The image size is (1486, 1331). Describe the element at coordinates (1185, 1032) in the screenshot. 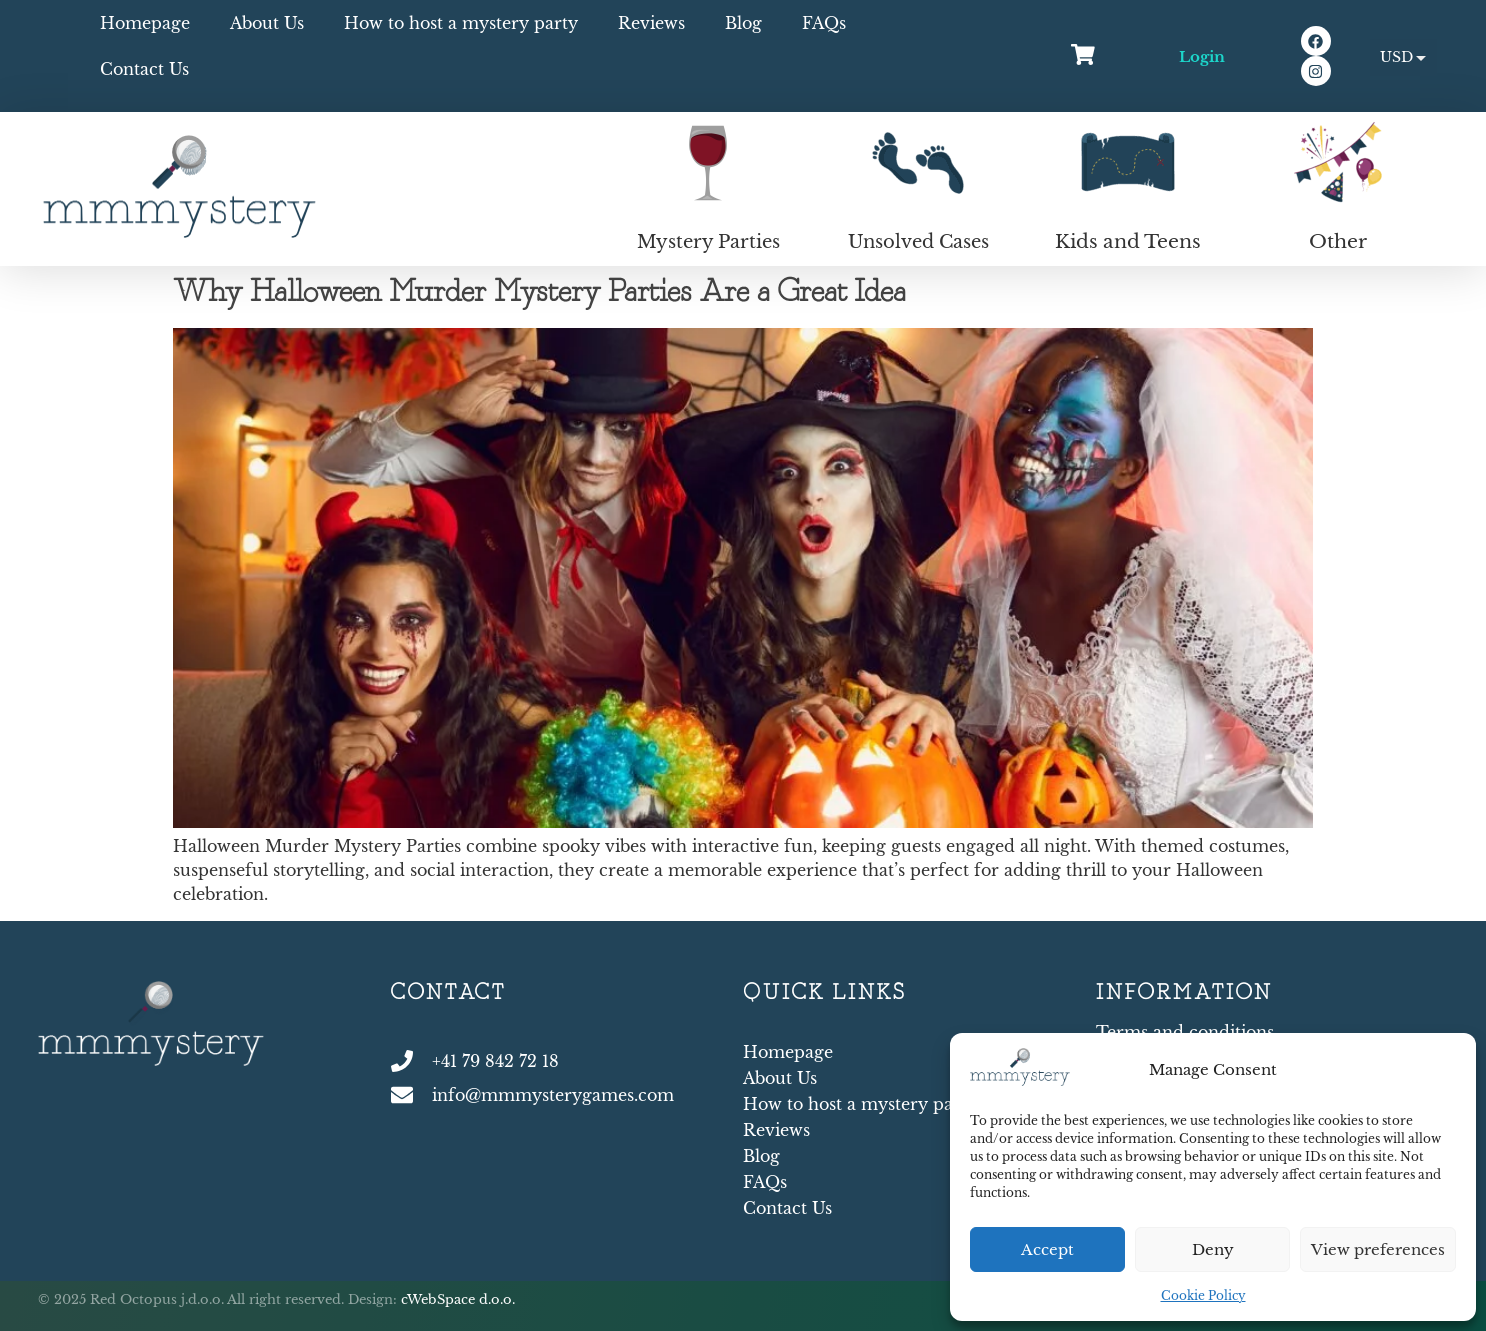

I see `Terms and conditions` at that location.